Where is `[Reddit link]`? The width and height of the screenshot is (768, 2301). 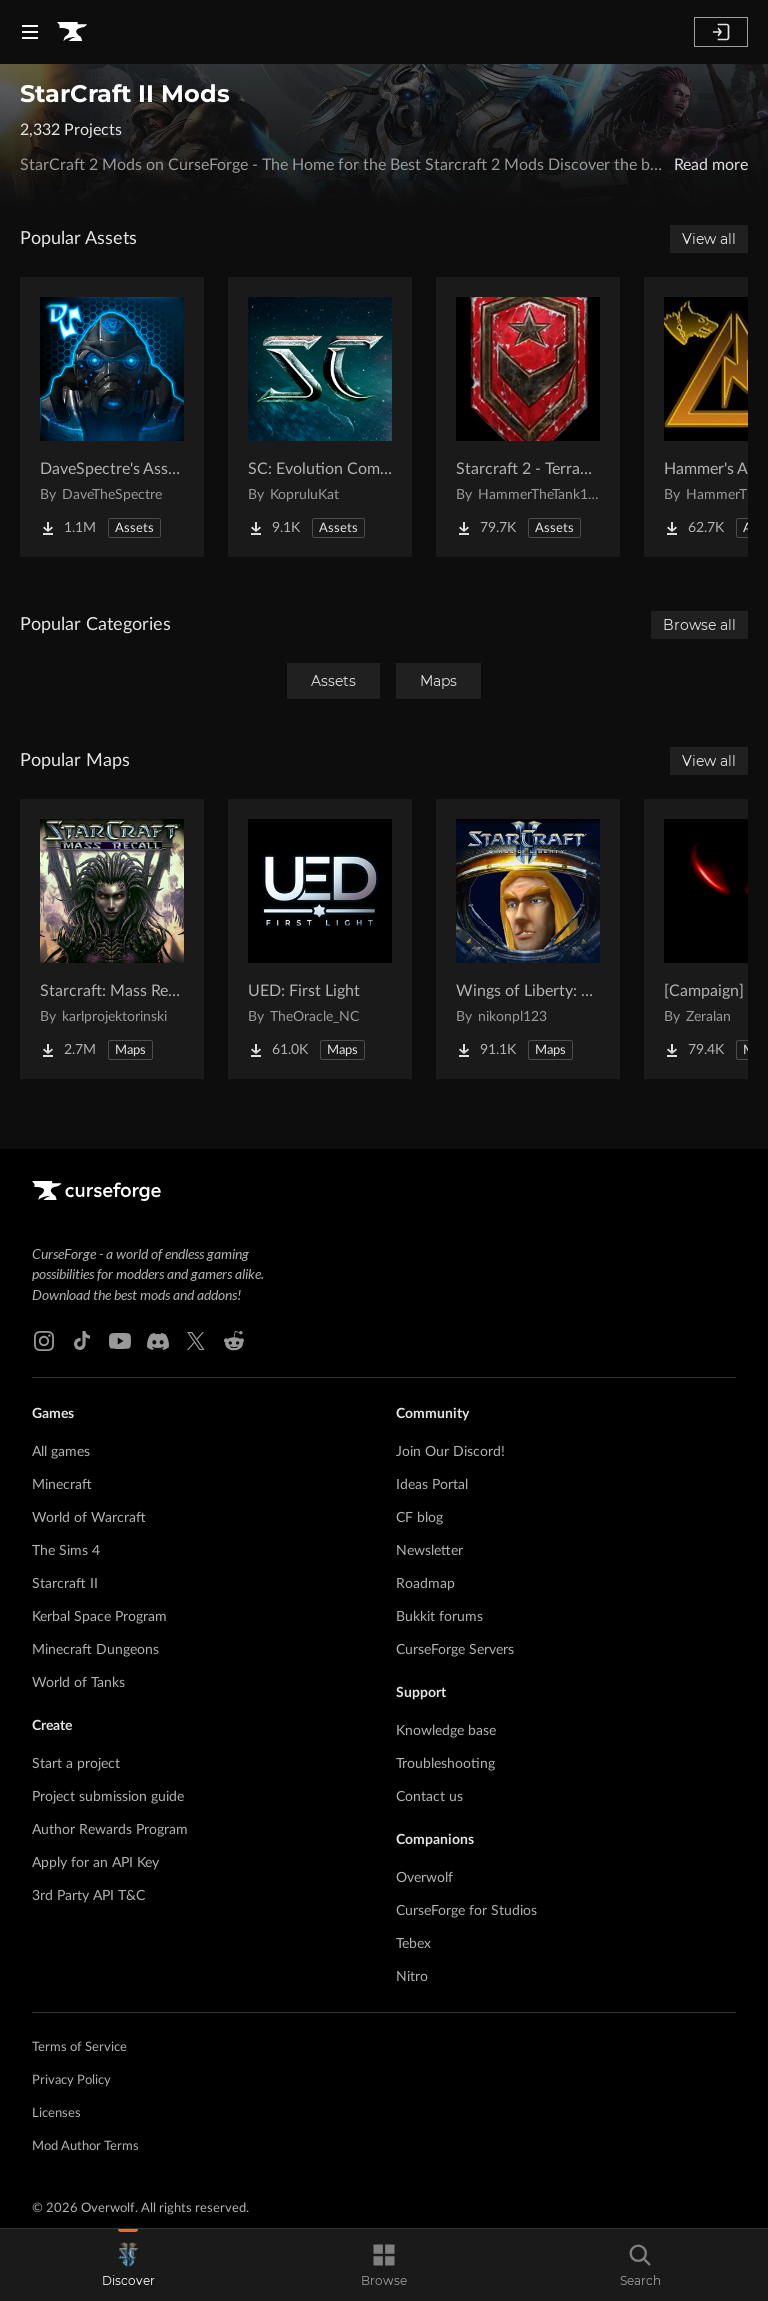
[Reddit link] is located at coordinates (234, 1341).